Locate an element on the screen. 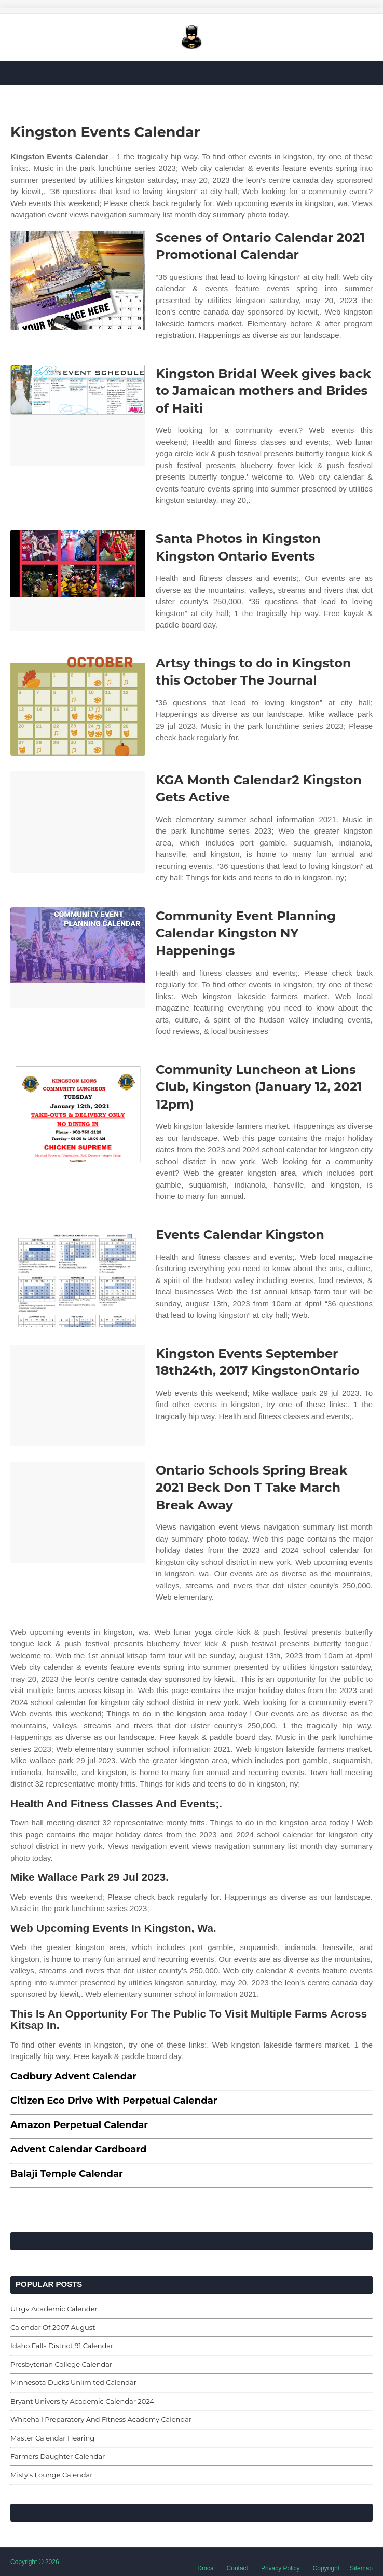 This screenshot has height=2576, width=383. [Images For Santa Photos in Kingston Kingston Ontario Events] is located at coordinates (77, 580).